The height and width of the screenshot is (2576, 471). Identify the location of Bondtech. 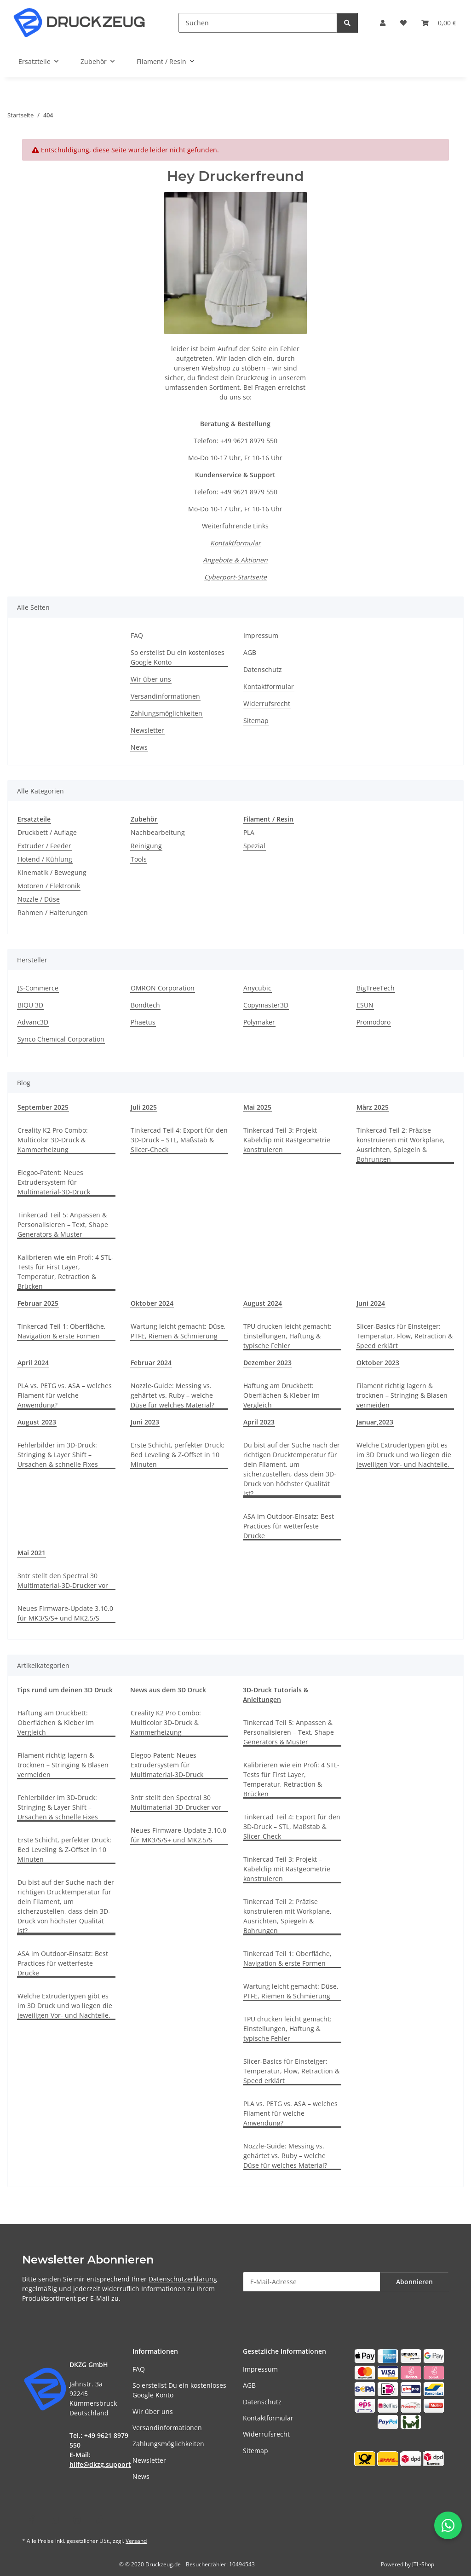
(145, 1005).